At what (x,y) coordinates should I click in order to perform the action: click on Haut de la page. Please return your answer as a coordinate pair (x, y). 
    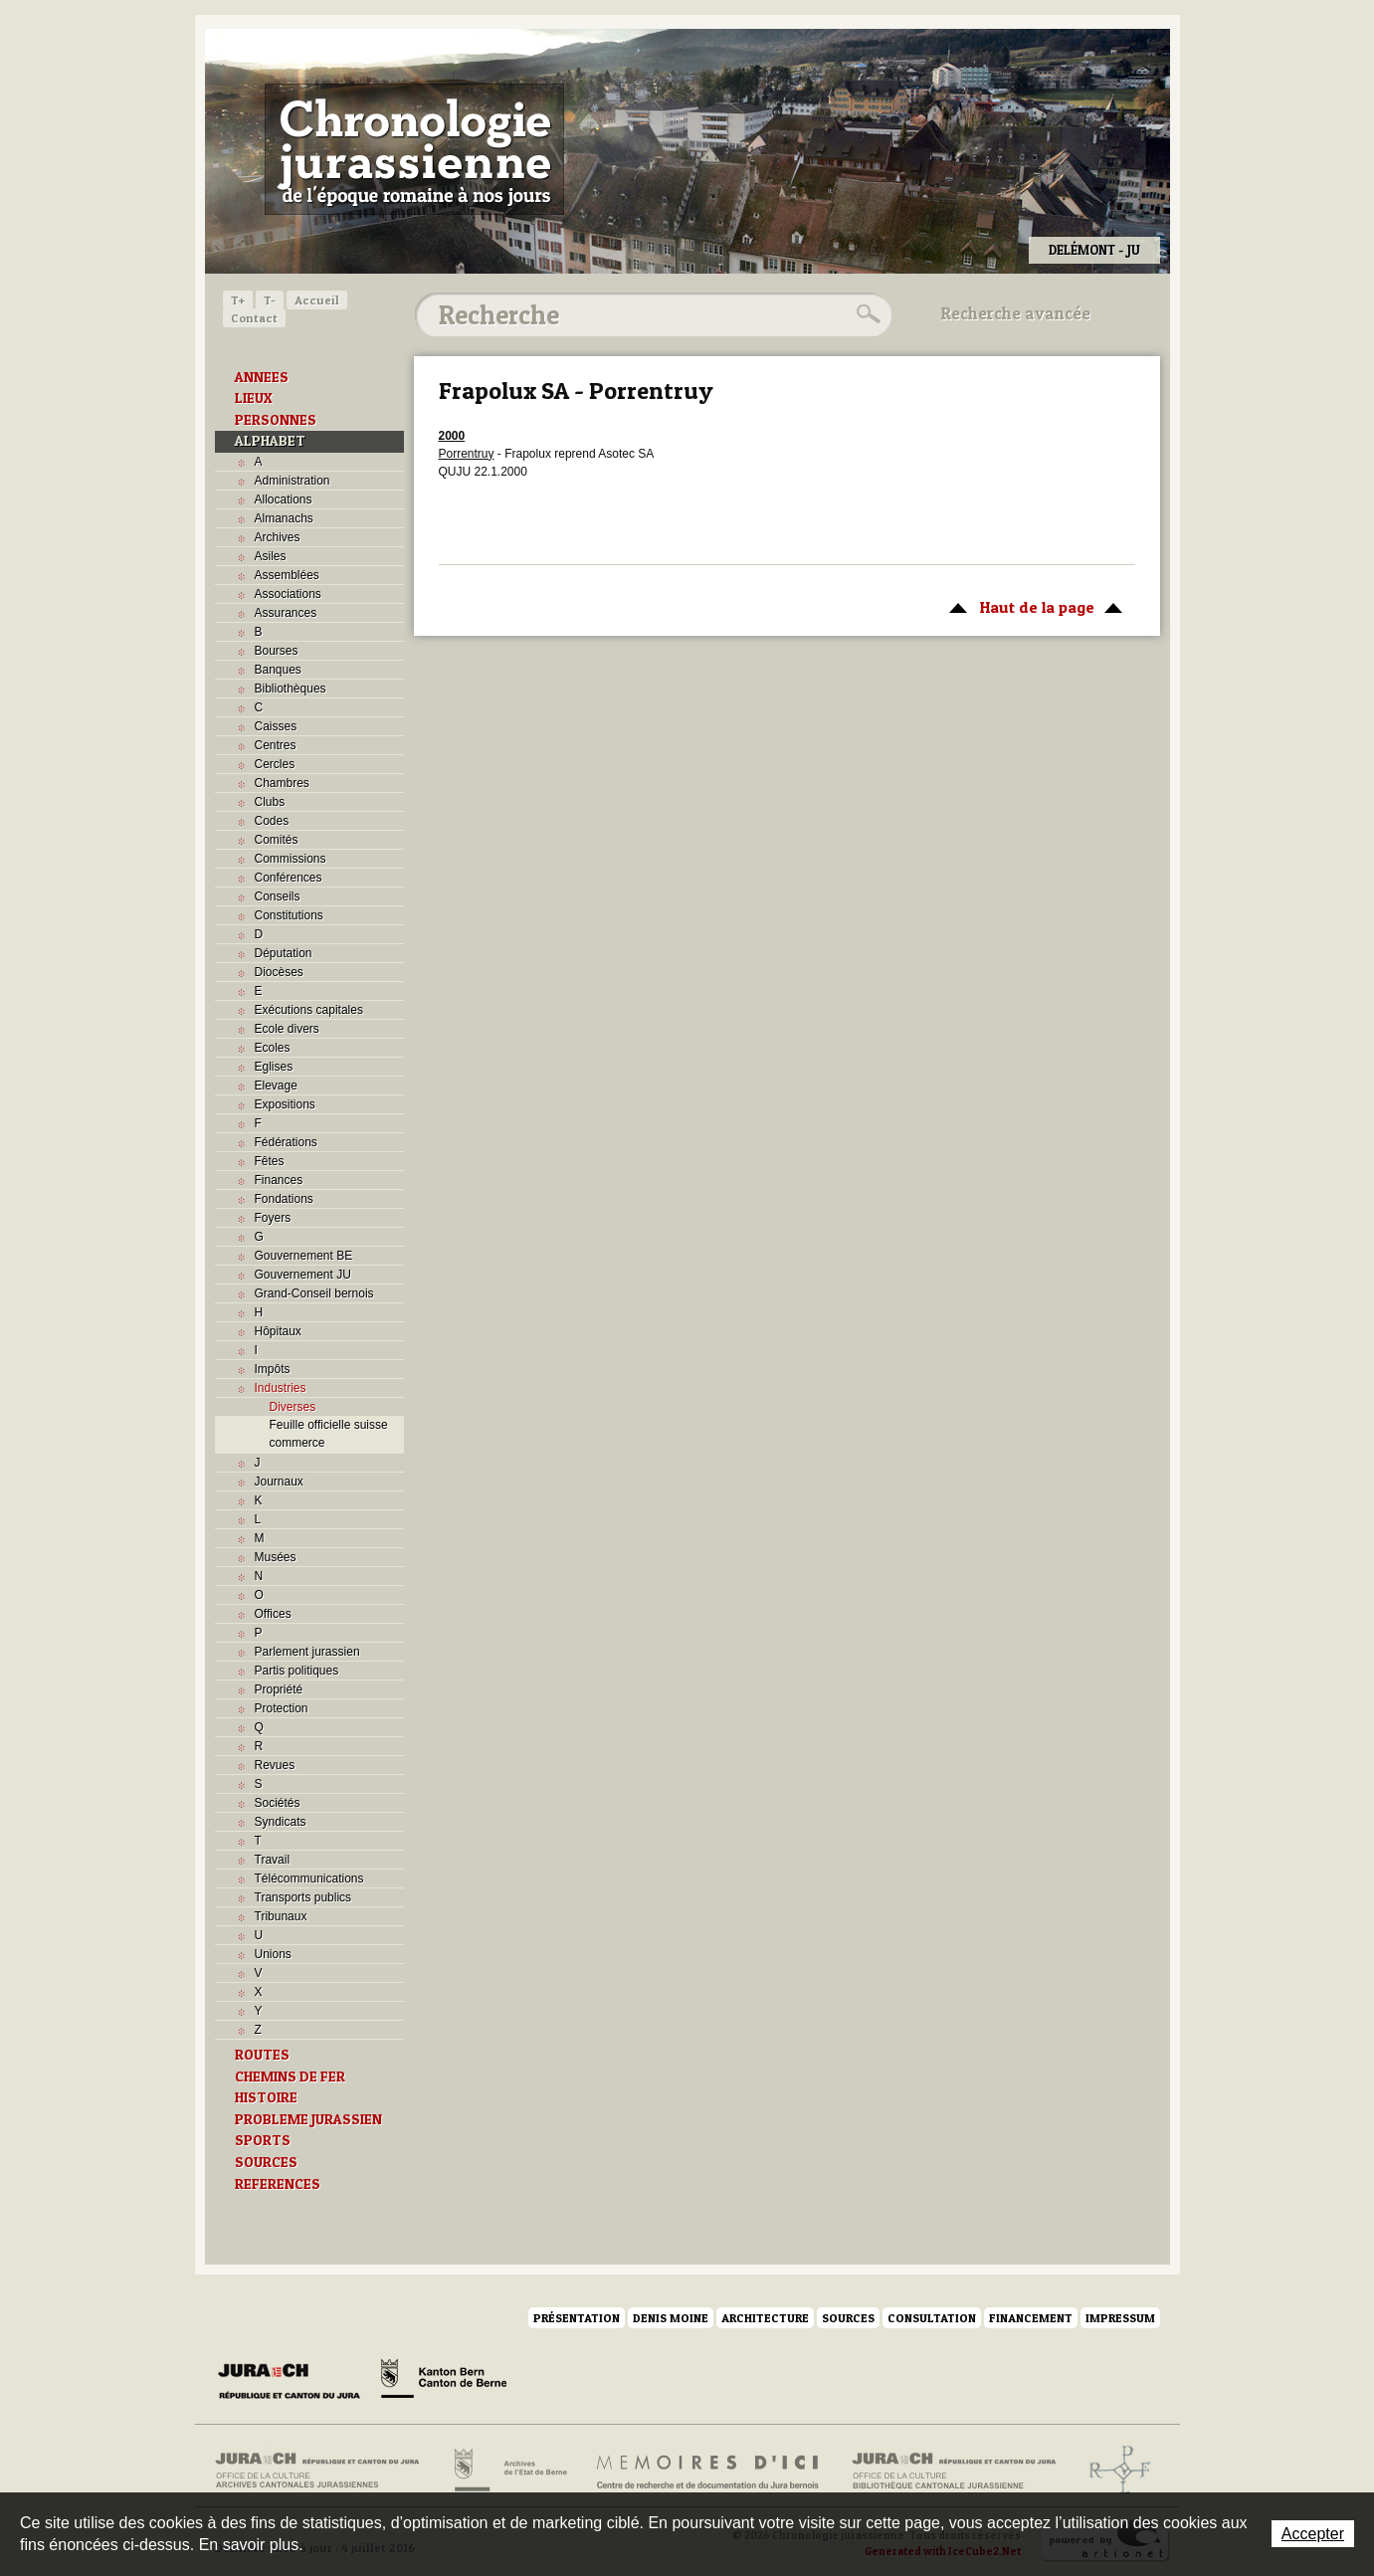
    Looking at the image, I should click on (1032, 606).